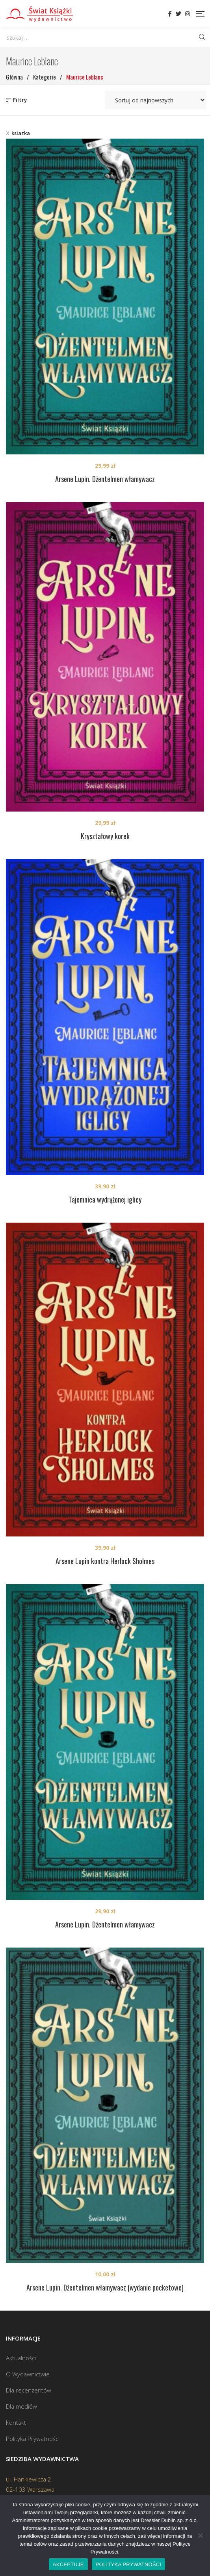 This screenshot has width=210, height=2576. What do you see at coordinates (105, 479) in the screenshot?
I see `Arsene Lupin. Dżentelmen włamywacz` at bounding box center [105, 479].